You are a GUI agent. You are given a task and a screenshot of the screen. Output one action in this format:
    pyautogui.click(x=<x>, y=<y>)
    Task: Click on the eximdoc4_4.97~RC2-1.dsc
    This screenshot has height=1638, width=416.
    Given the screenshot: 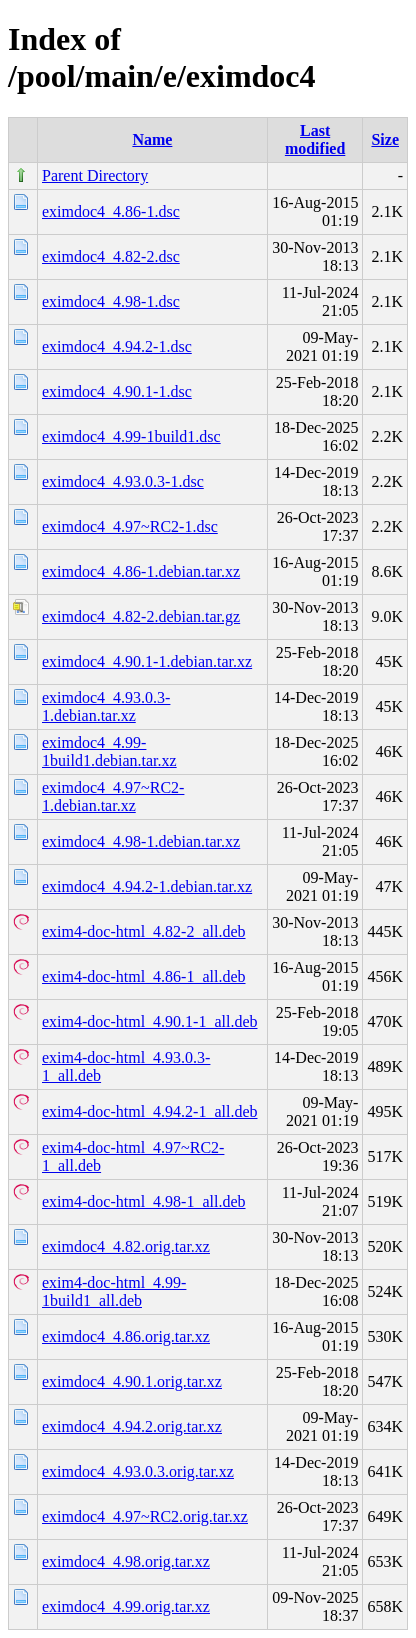 What is the action you would take?
    pyautogui.click(x=130, y=526)
    